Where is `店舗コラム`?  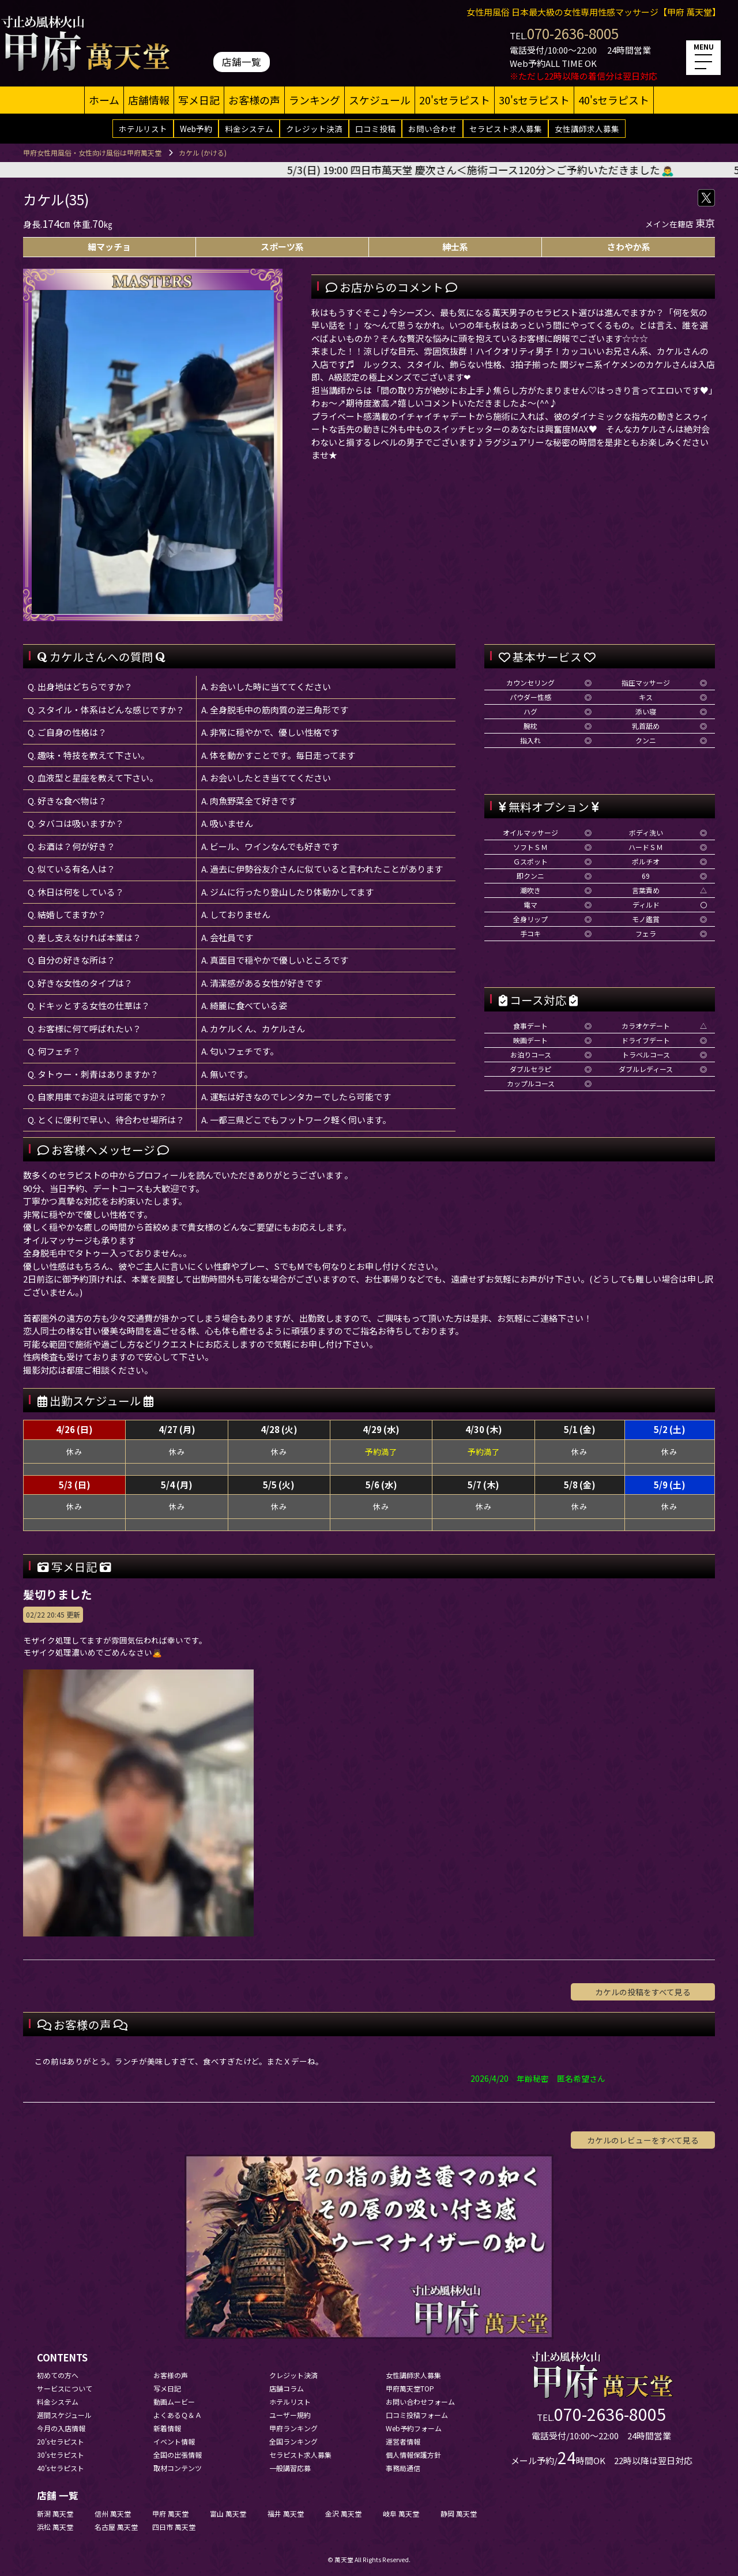
店舗コラム is located at coordinates (286, 2388).